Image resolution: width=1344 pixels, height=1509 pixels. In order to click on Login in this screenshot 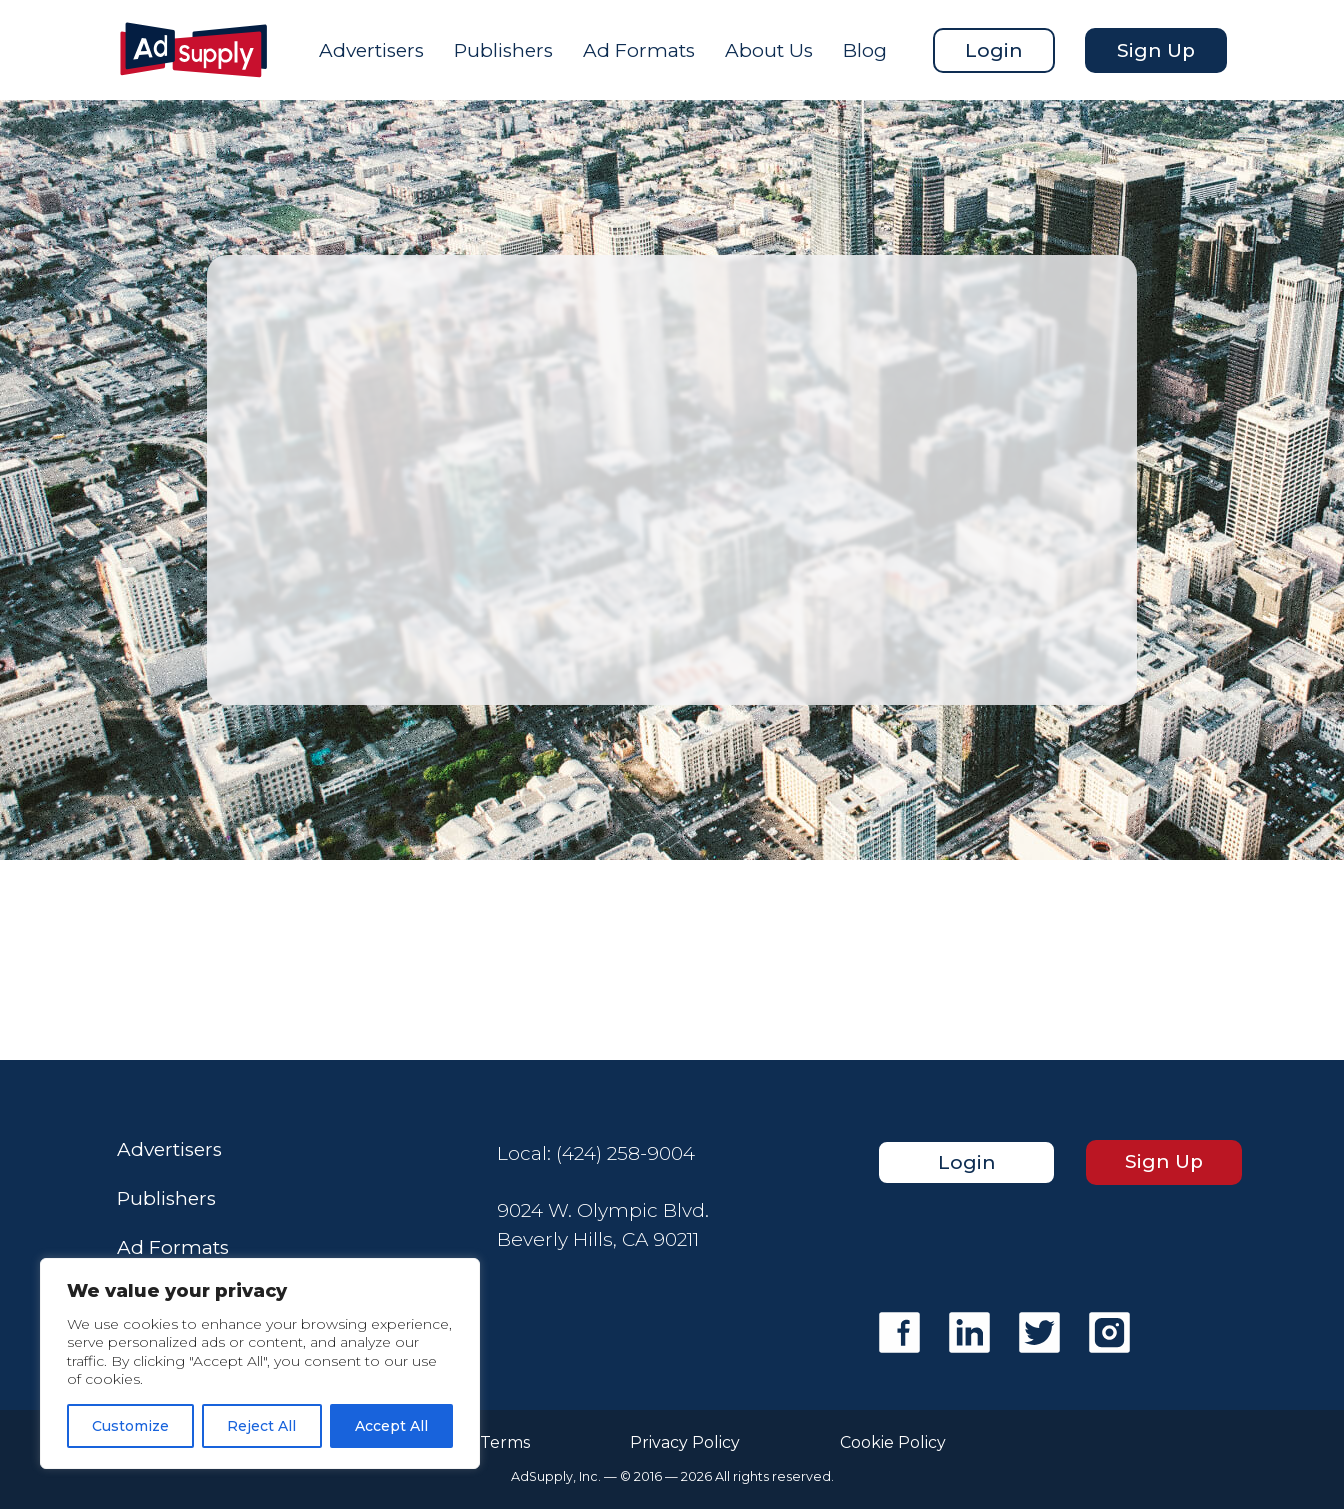, I will do `click(994, 50)`.